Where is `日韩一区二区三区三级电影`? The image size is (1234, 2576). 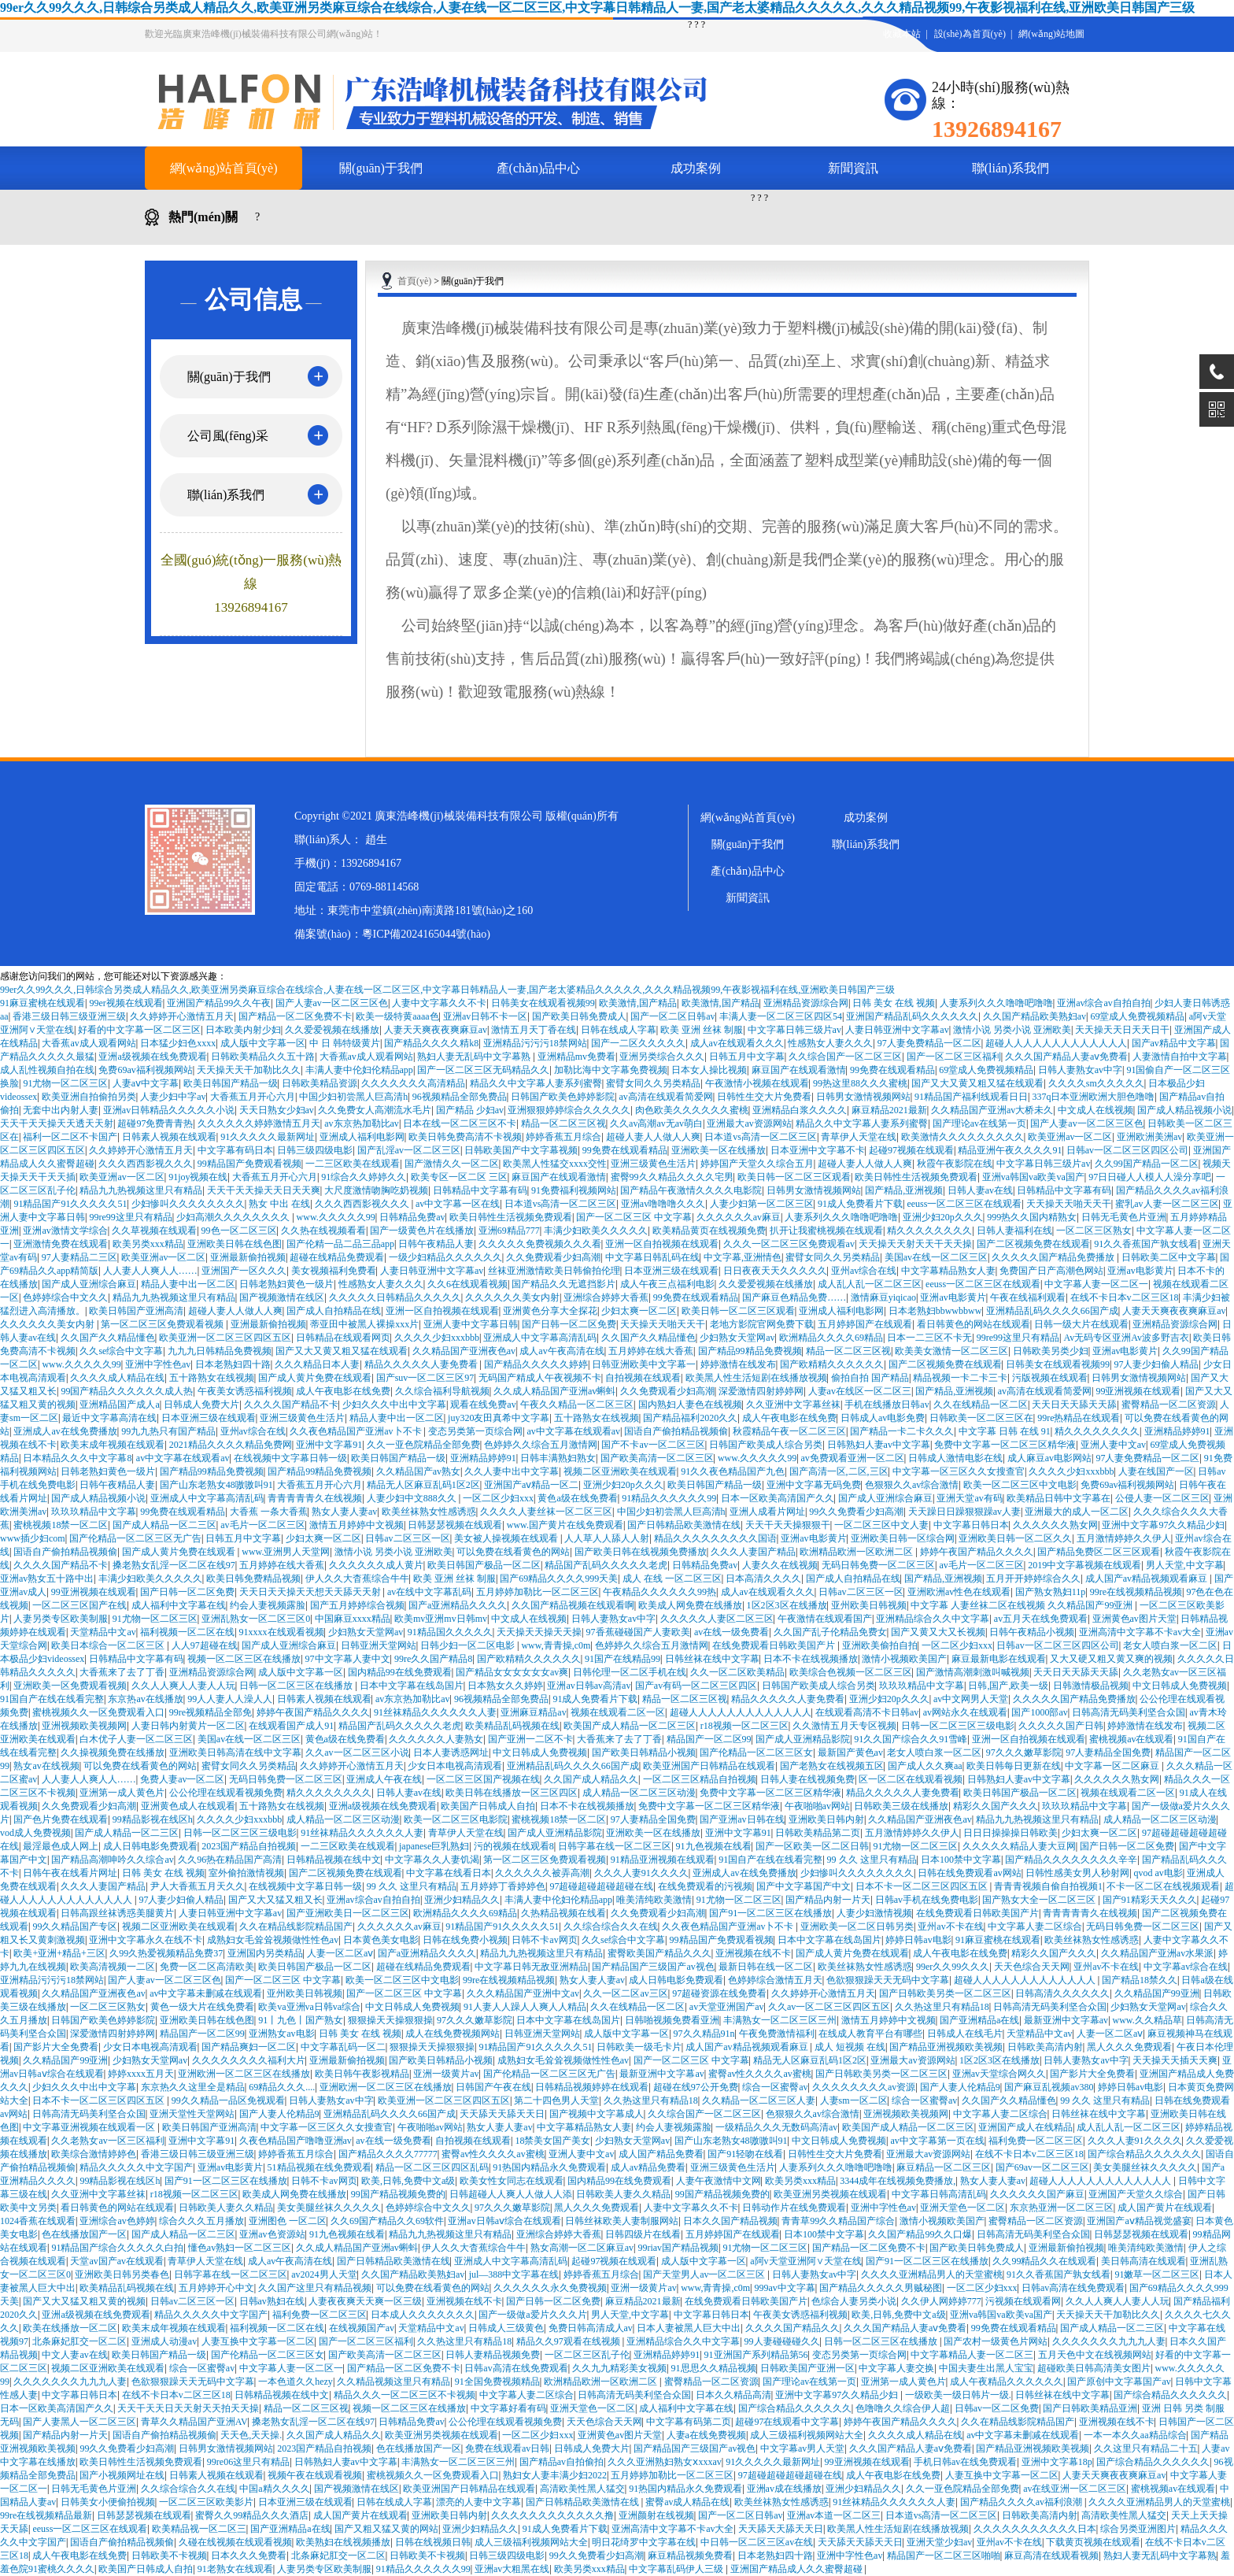 日韩一区二区三区三级电影 is located at coordinates (957, 1725).